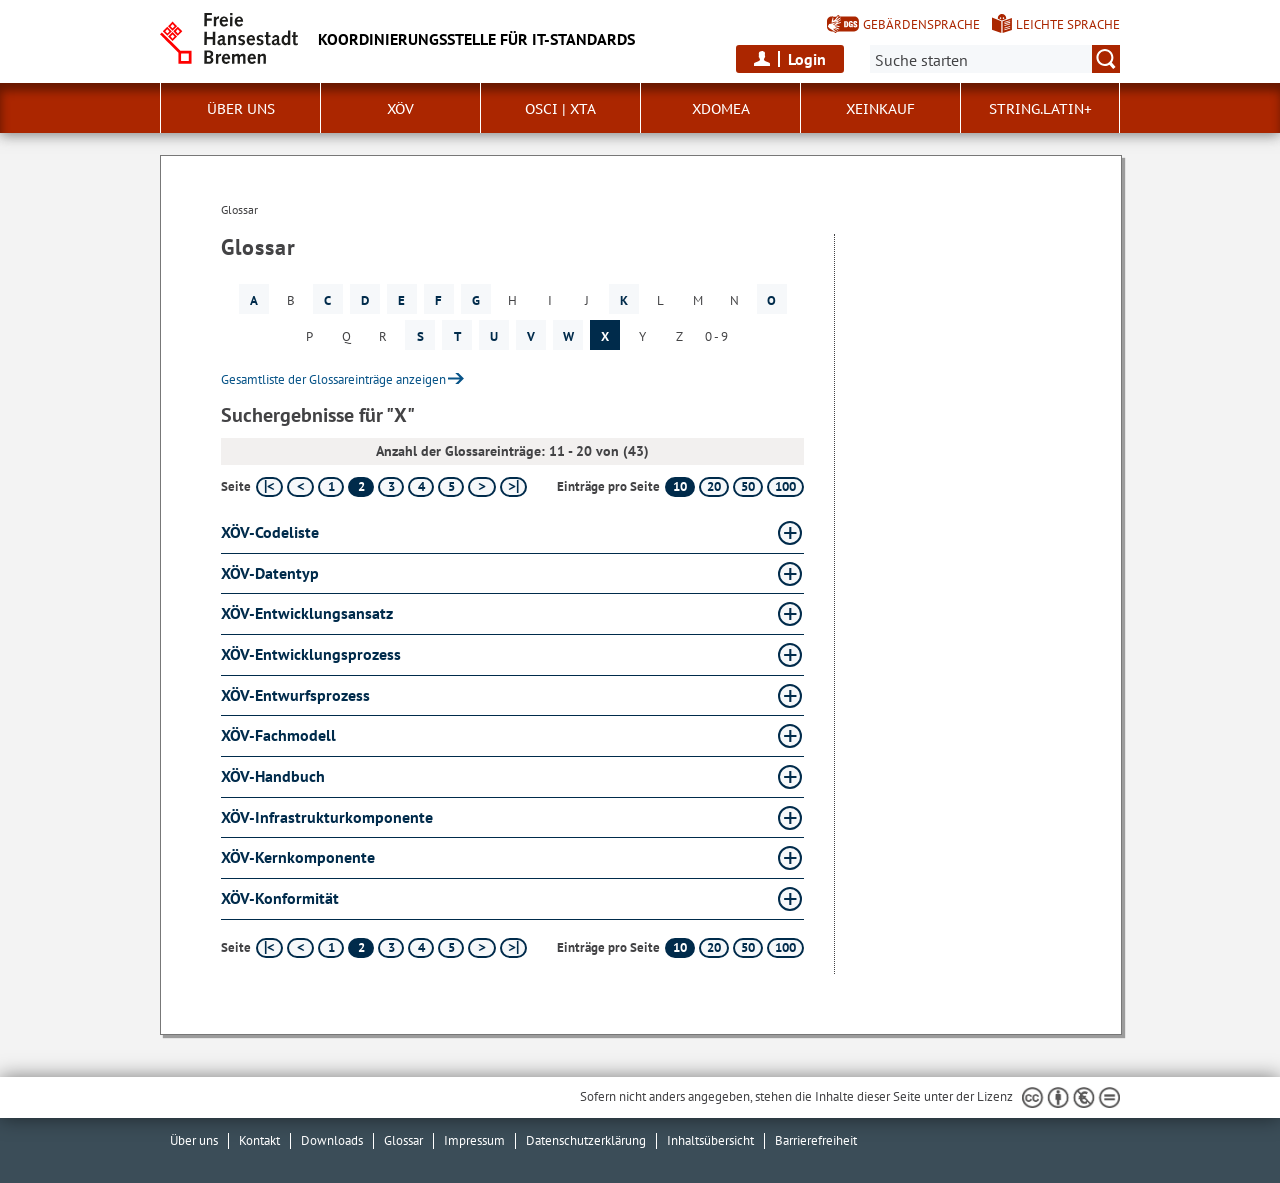  I want to click on XÖV-Entwicklungsprozess [XÖV-Entwicklungsprozess Glossar XÖV-Entwicklungsprozess aufklappen], so click(311, 654).